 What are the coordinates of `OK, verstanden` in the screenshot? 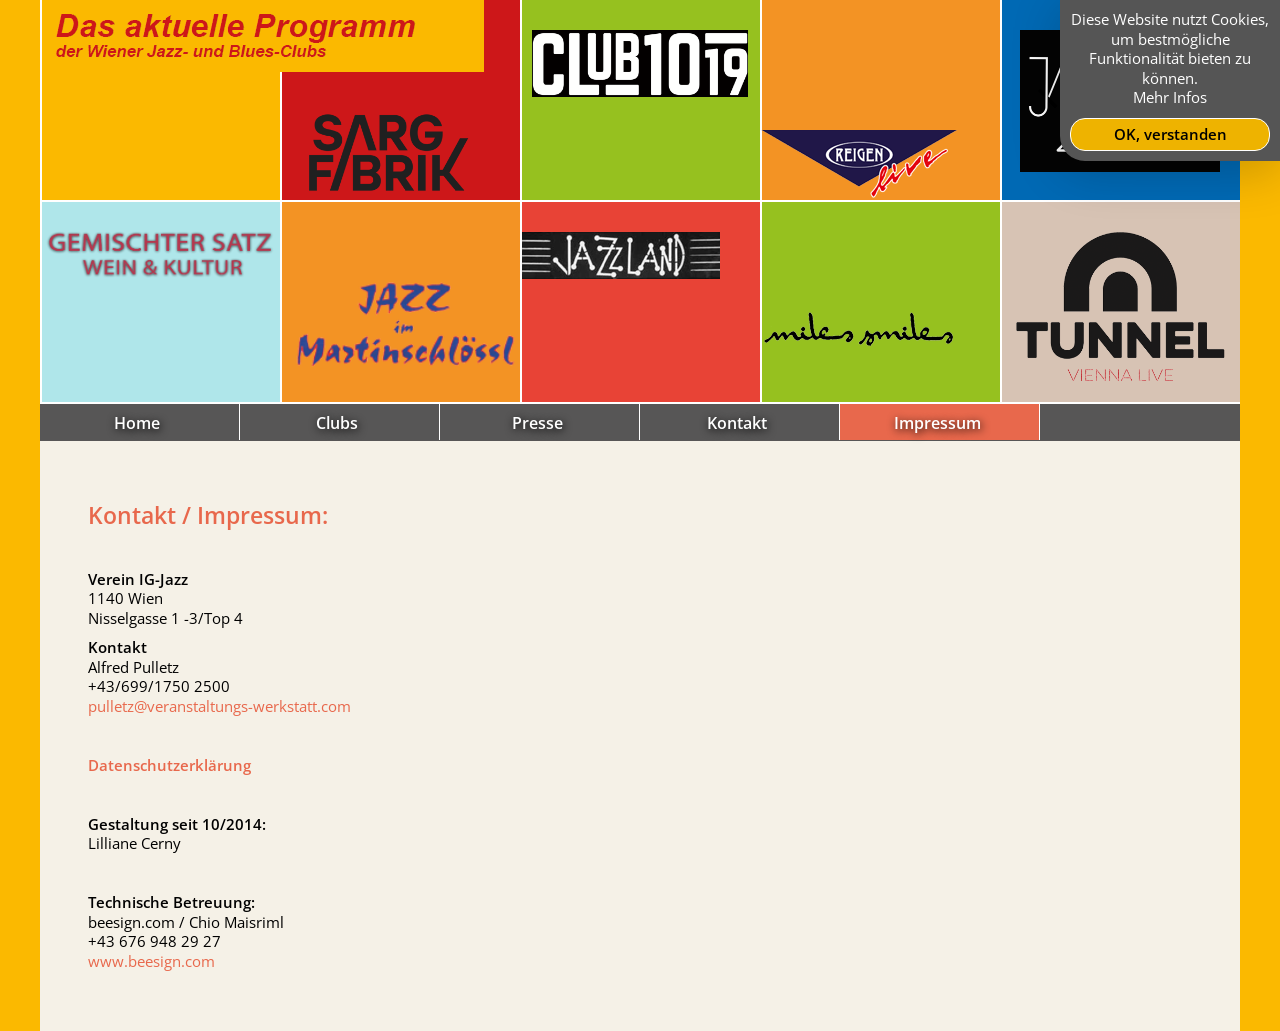 It's located at (1170, 134).